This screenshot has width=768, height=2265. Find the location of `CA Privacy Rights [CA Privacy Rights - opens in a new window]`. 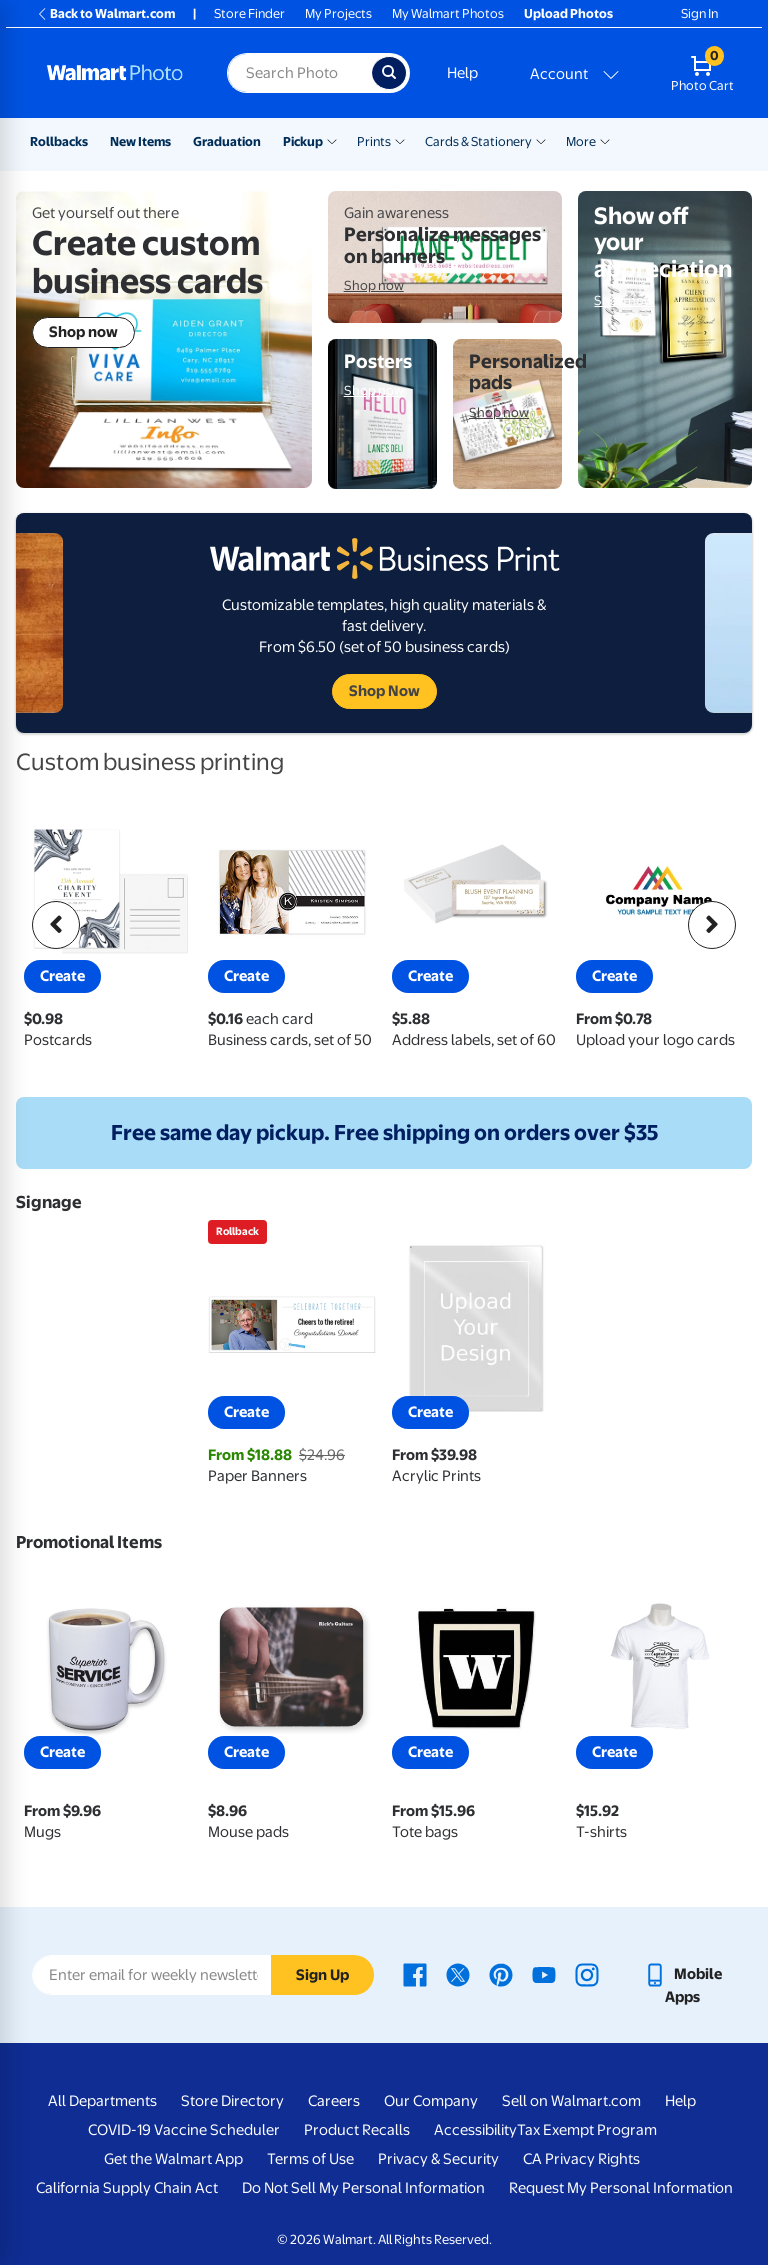

CA Privacy Rights [CA Privacy Rights - opens in a new window] is located at coordinates (581, 2159).